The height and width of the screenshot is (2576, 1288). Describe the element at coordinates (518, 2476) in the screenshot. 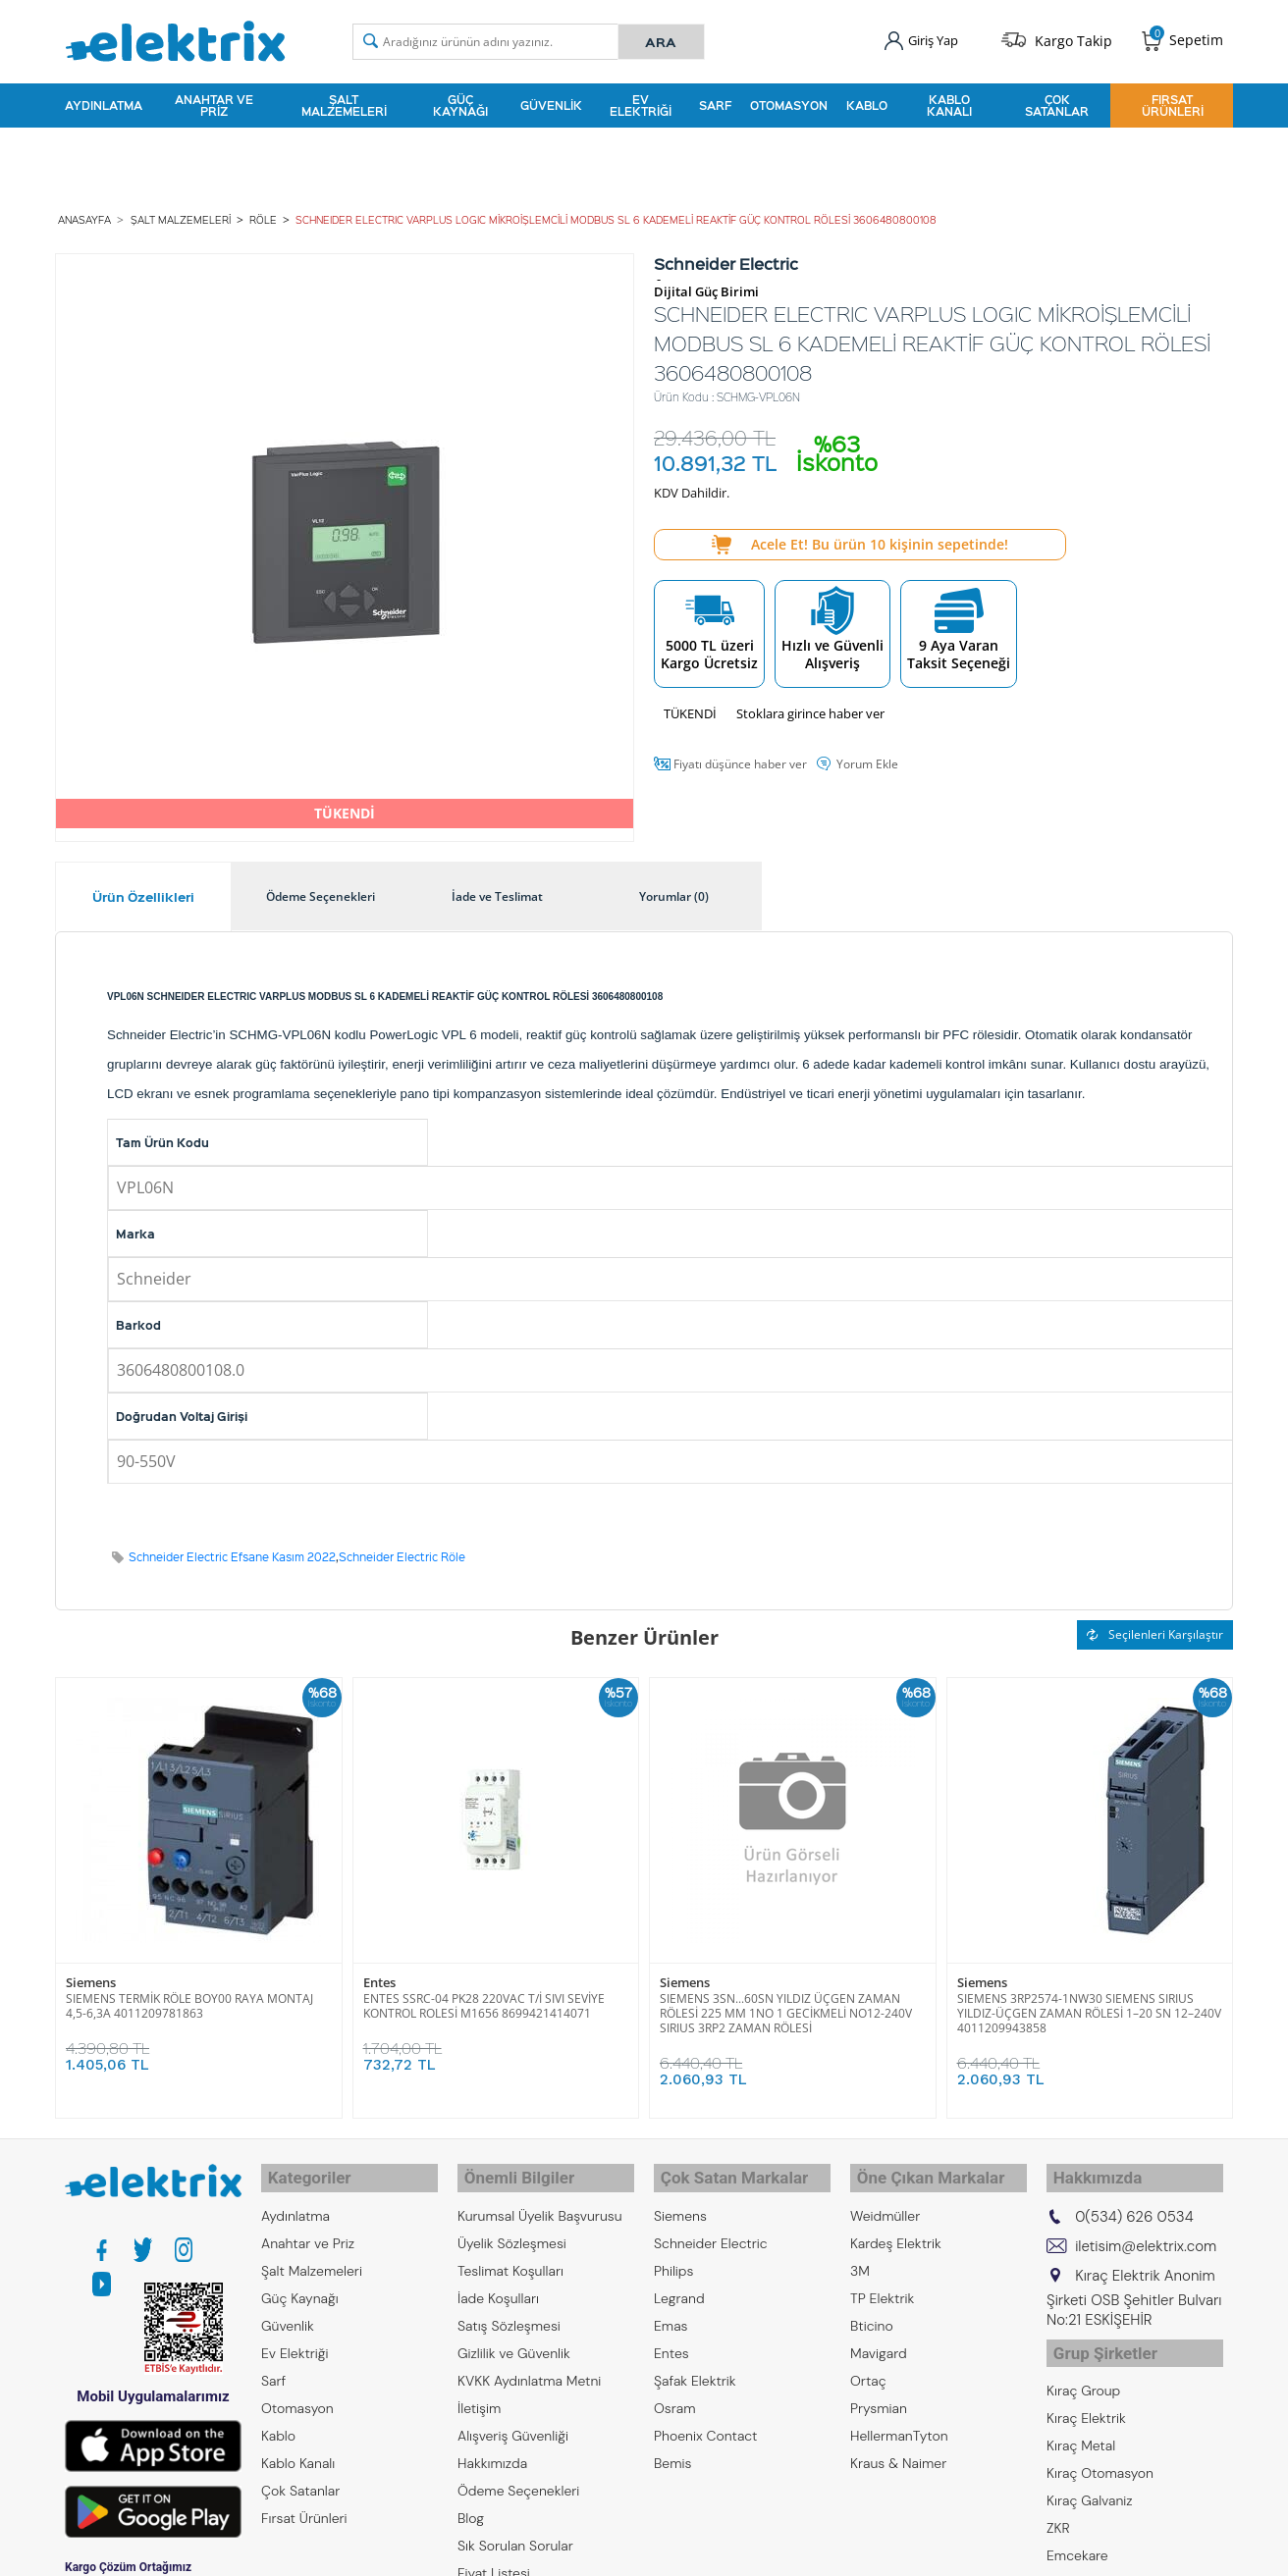

I see `Ödeme Seçenekleri` at that location.